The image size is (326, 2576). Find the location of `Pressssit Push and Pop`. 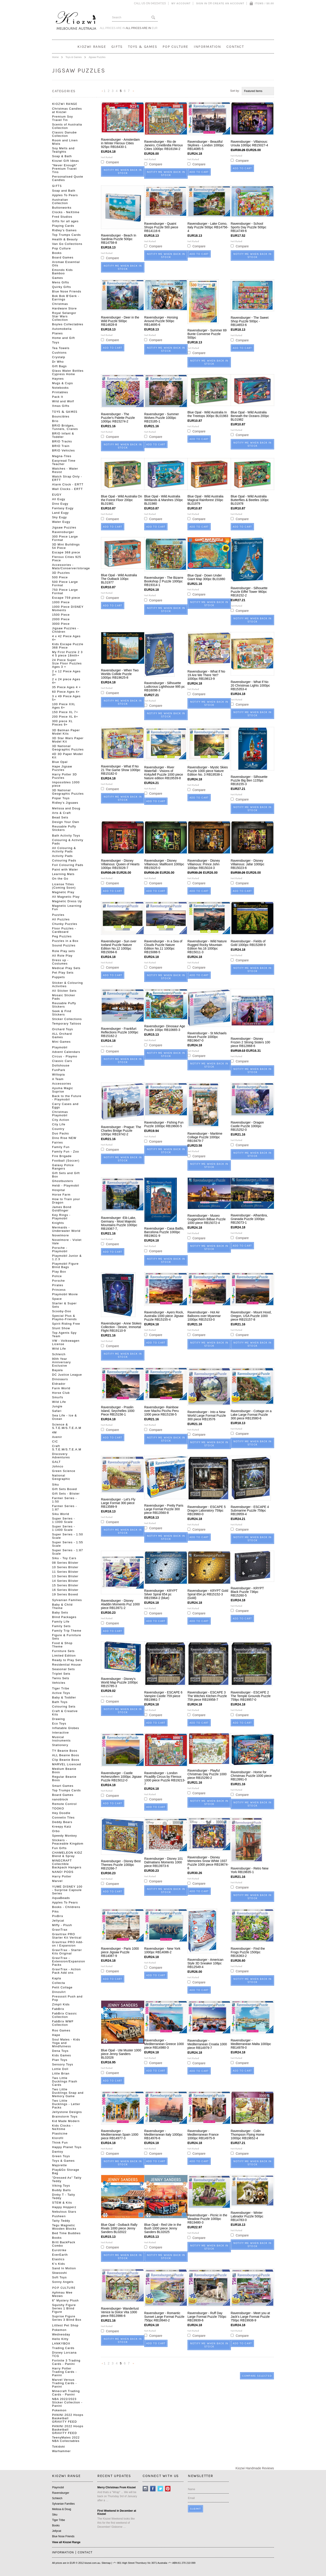

Pressssit Push and Pop is located at coordinates (67, 1998).